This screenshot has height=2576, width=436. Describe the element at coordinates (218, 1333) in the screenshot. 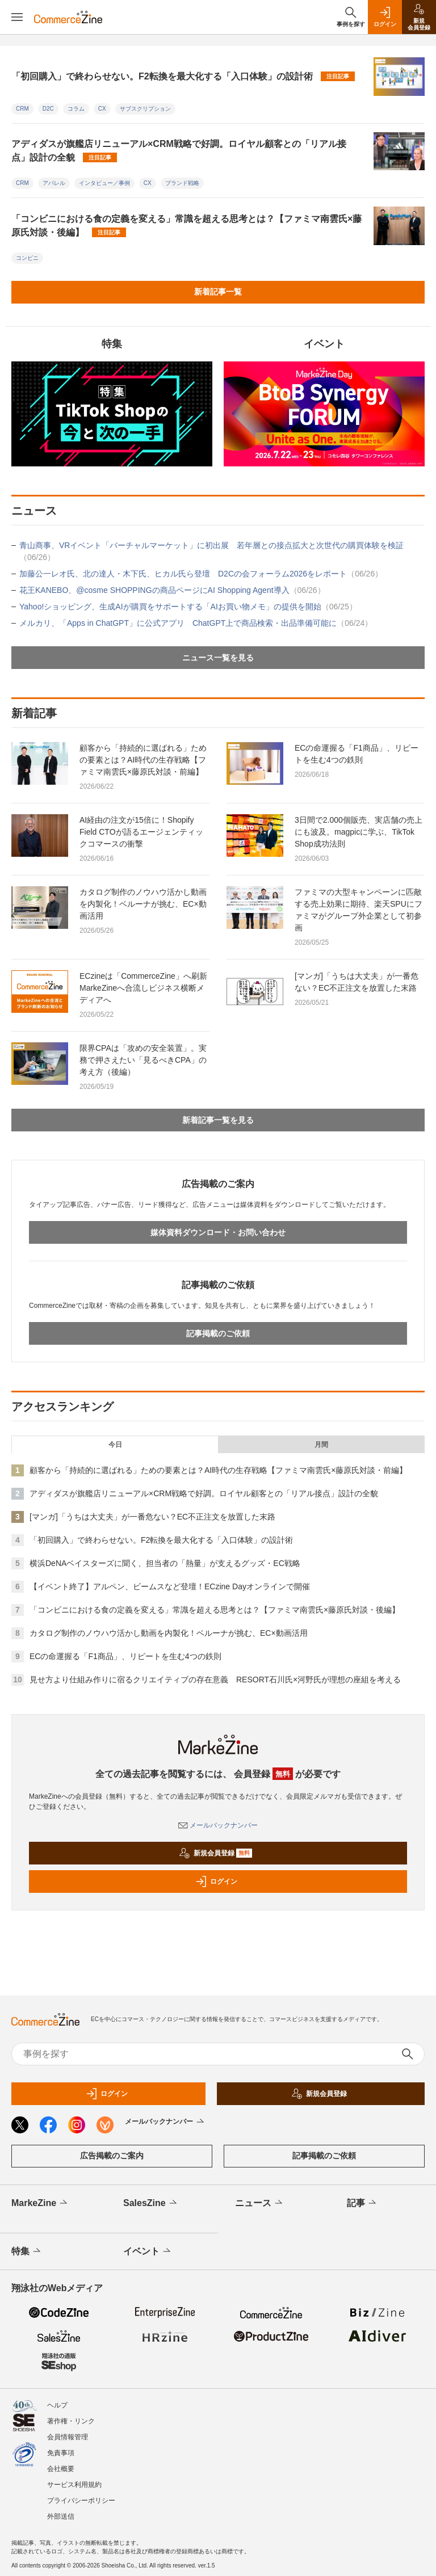

I see `記事掲載のご依頼` at that location.